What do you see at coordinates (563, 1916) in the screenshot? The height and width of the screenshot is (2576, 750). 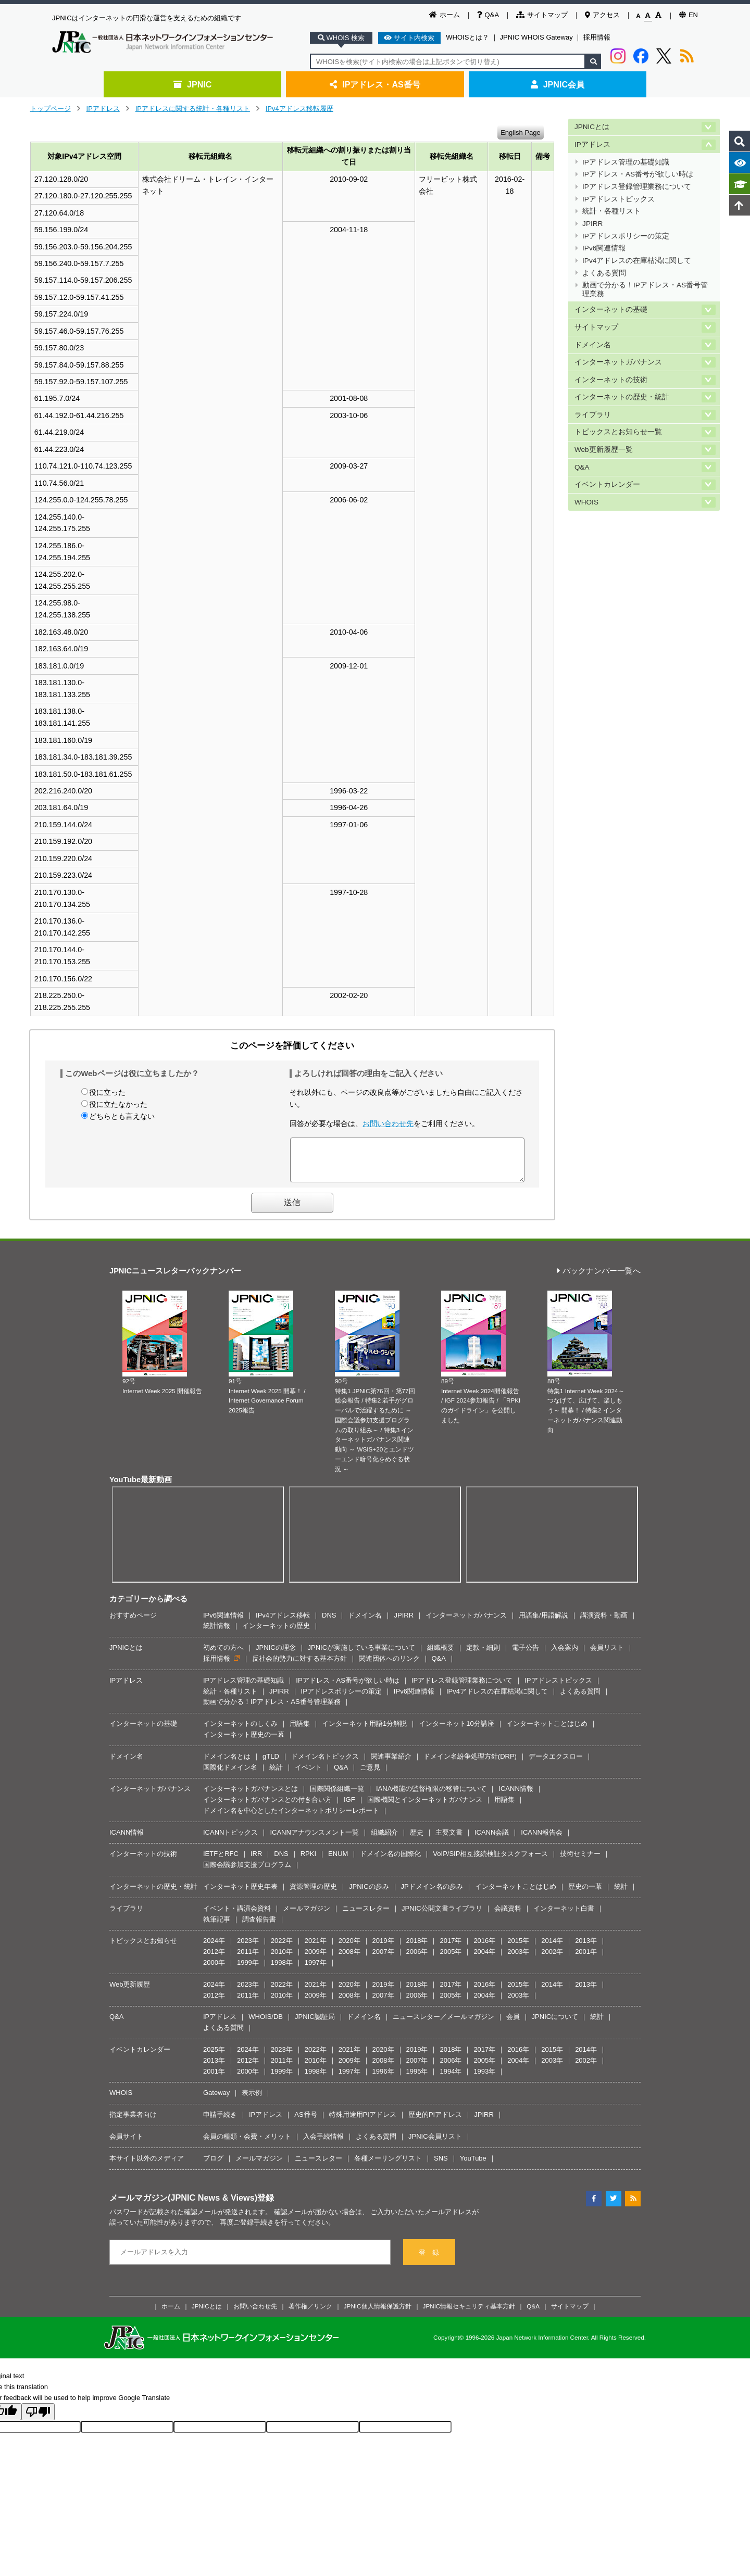 I see `インターネット白書` at bounding box center [563, 1916].